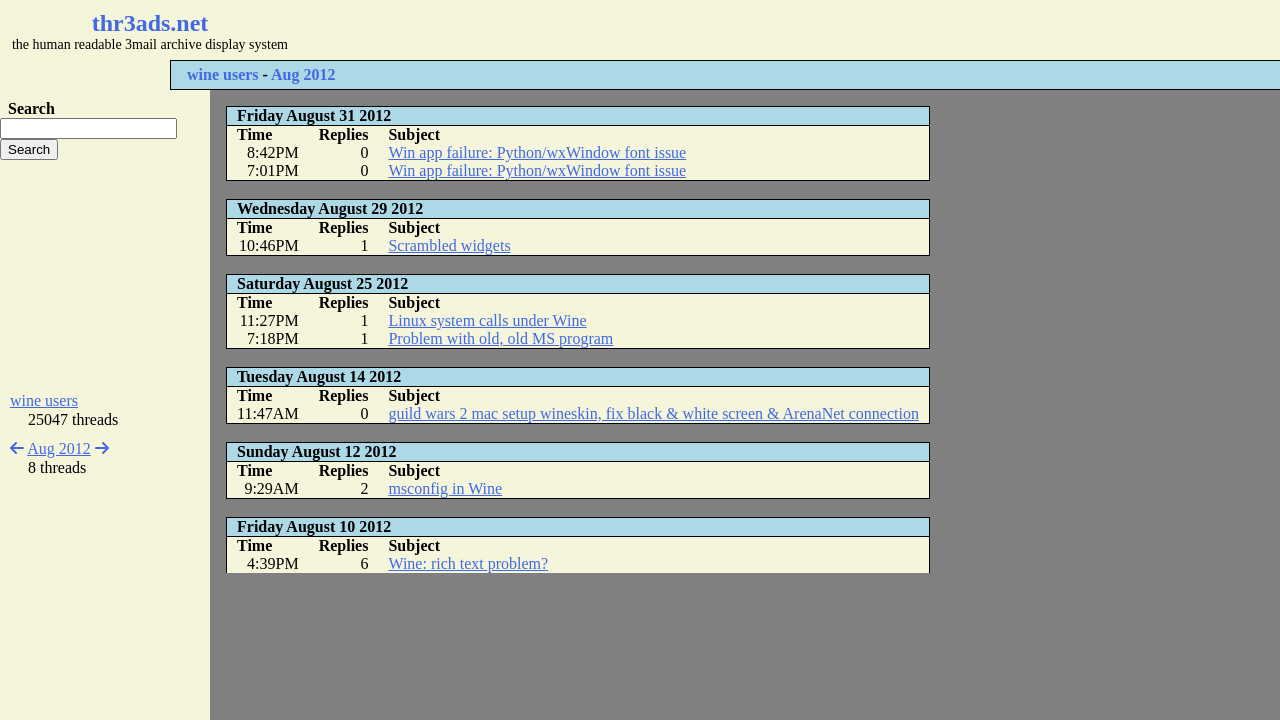 Image resolution: width=1280 pixels, height=720 pixels. What do you see at coordinates (303, 74) in the screenshot?
I see `Aug 2012` at bounding box center [303, 74].